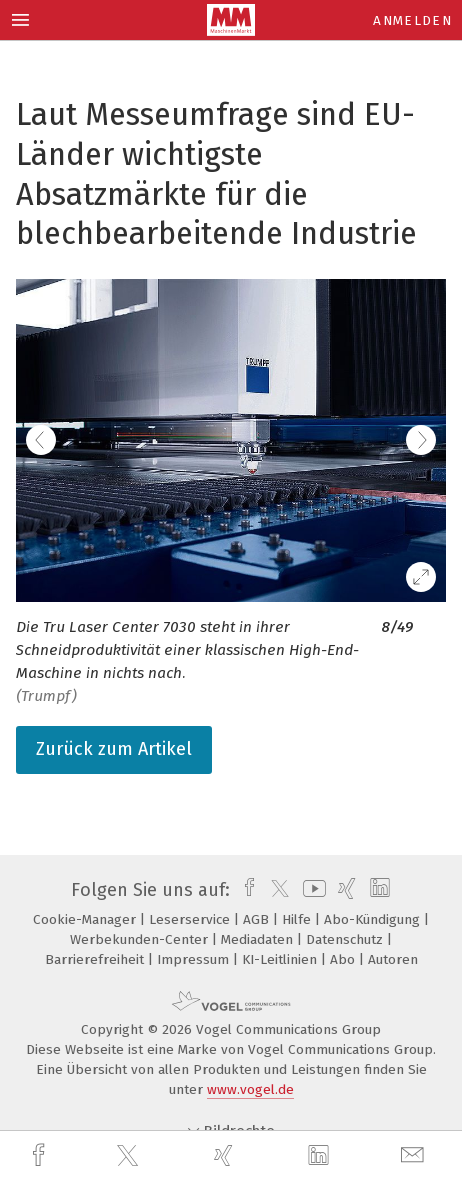  What do you see at coordinates (298, 919) in the screenshot?
I see `Hilfe` at bounding box center [298, 919].